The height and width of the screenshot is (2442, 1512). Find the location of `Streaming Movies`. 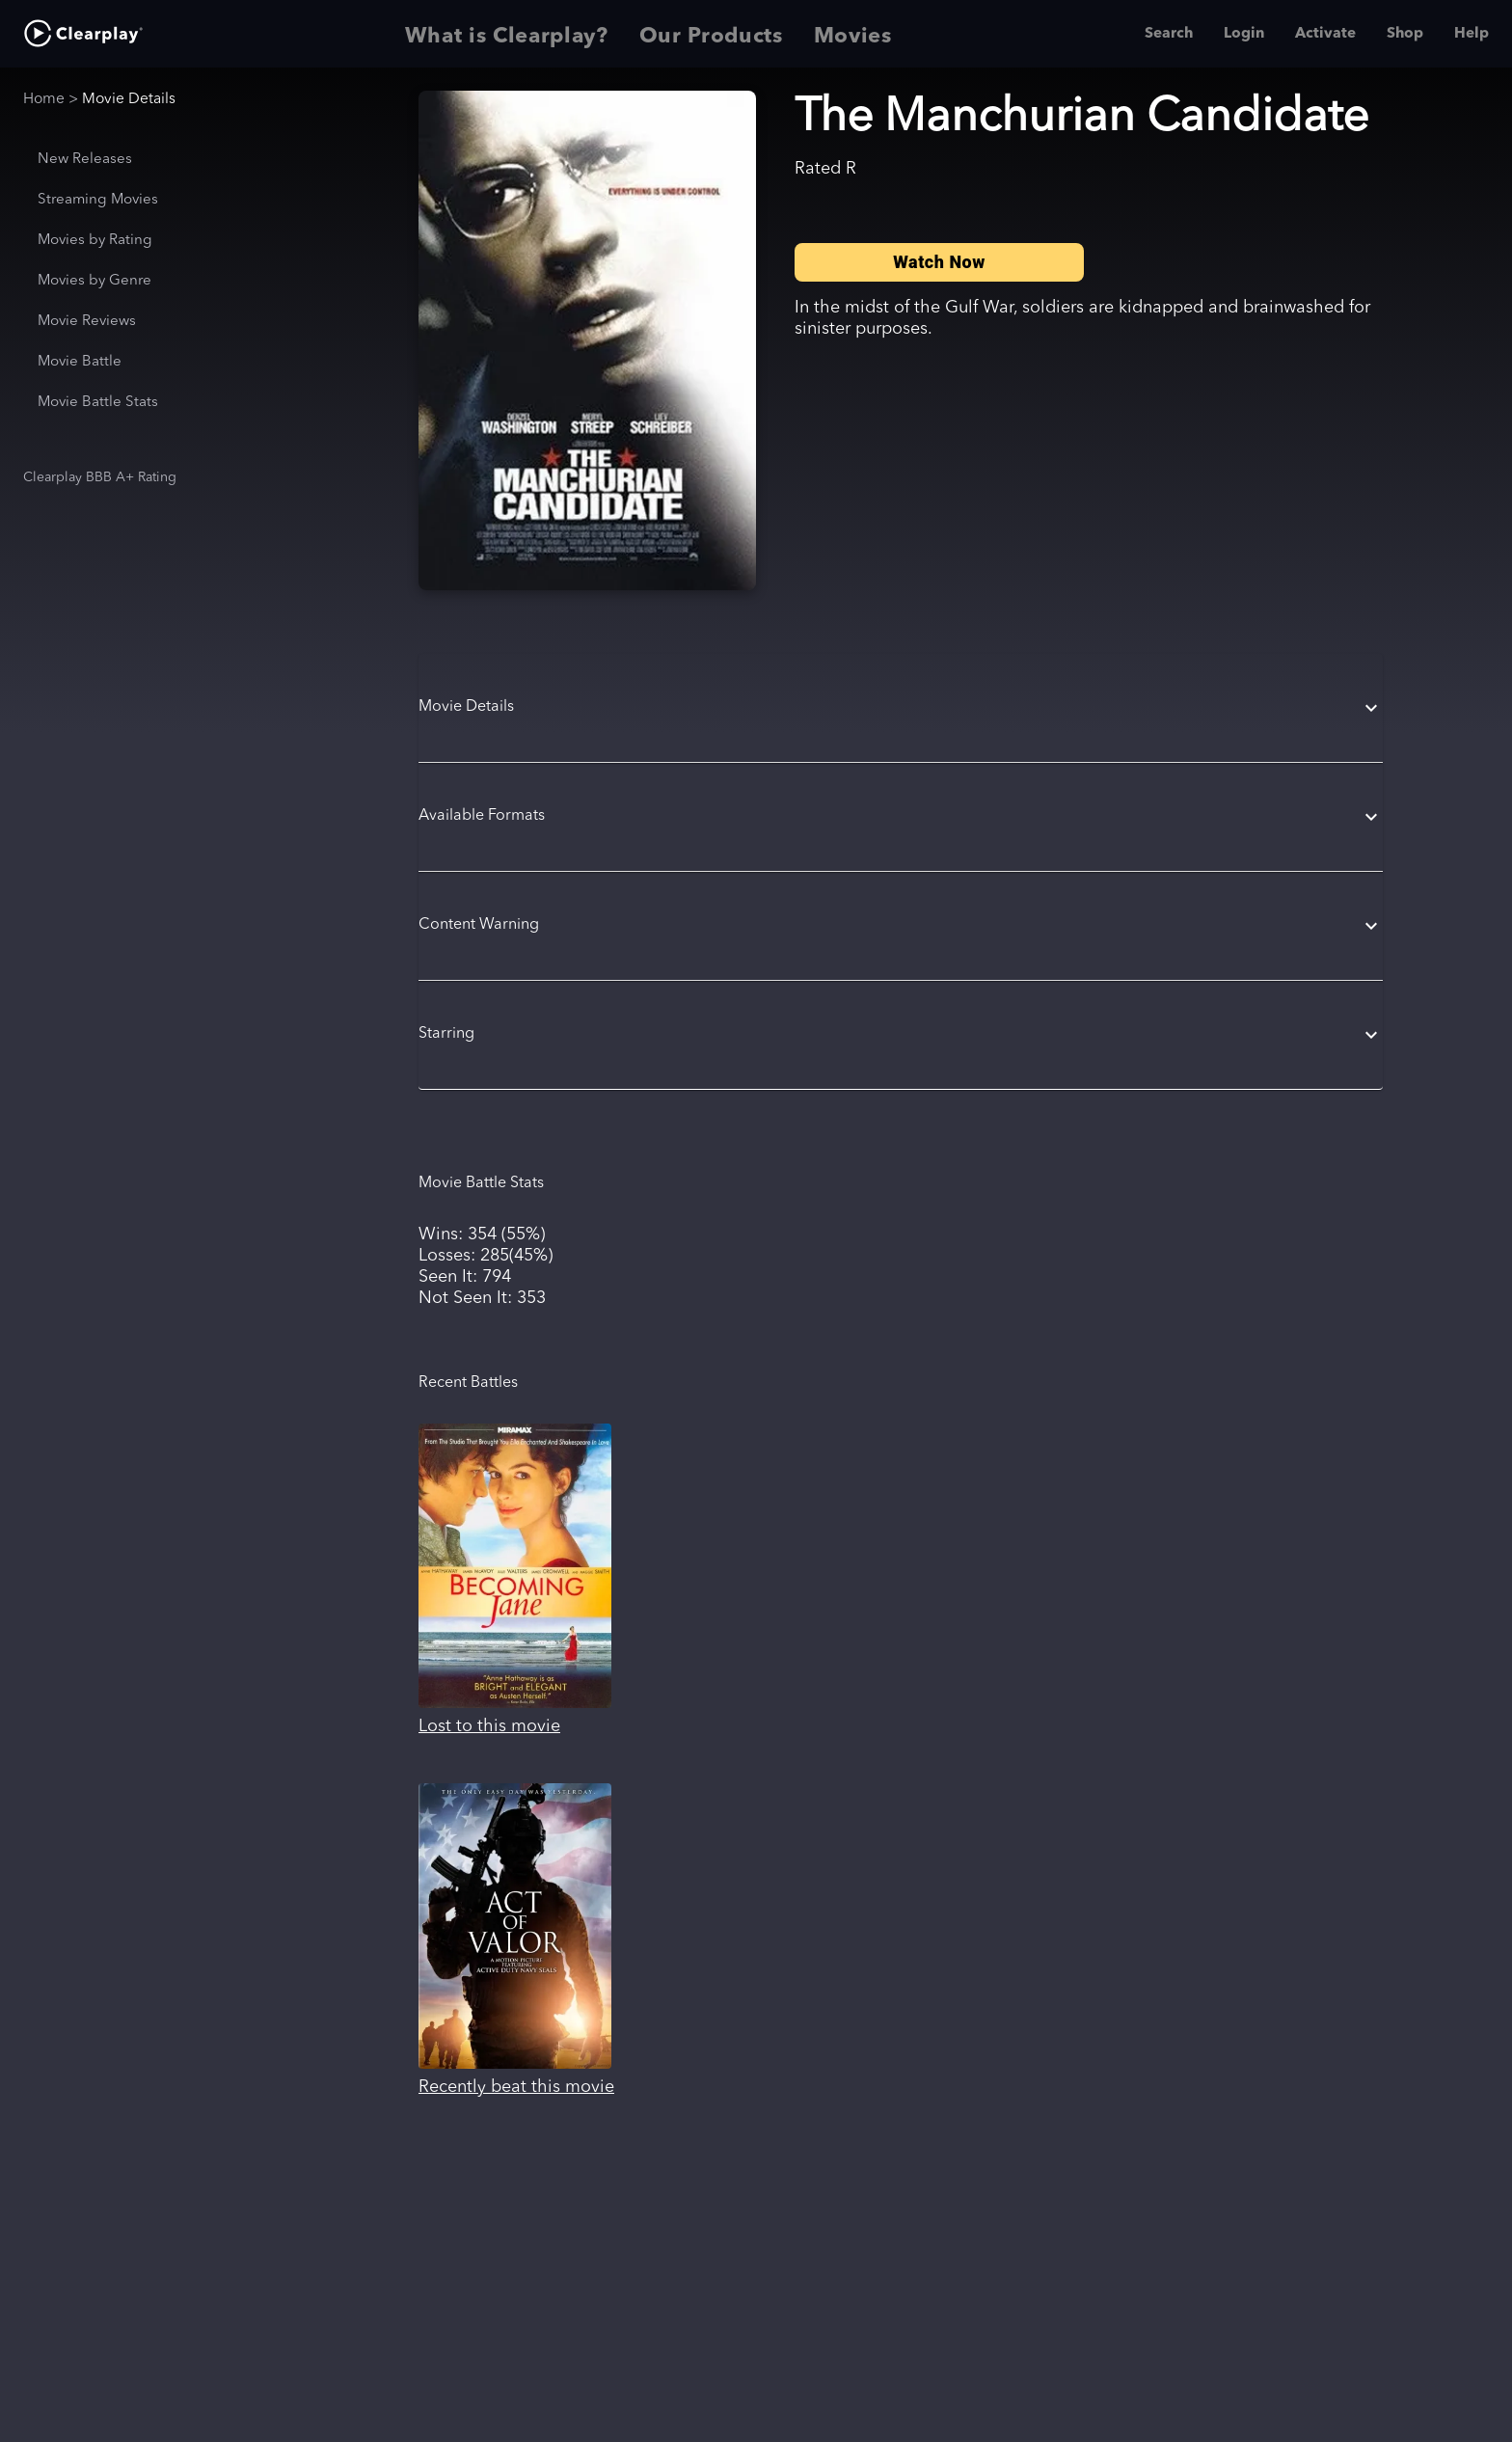

Streaming Movies is located at coordinates (98, 200).